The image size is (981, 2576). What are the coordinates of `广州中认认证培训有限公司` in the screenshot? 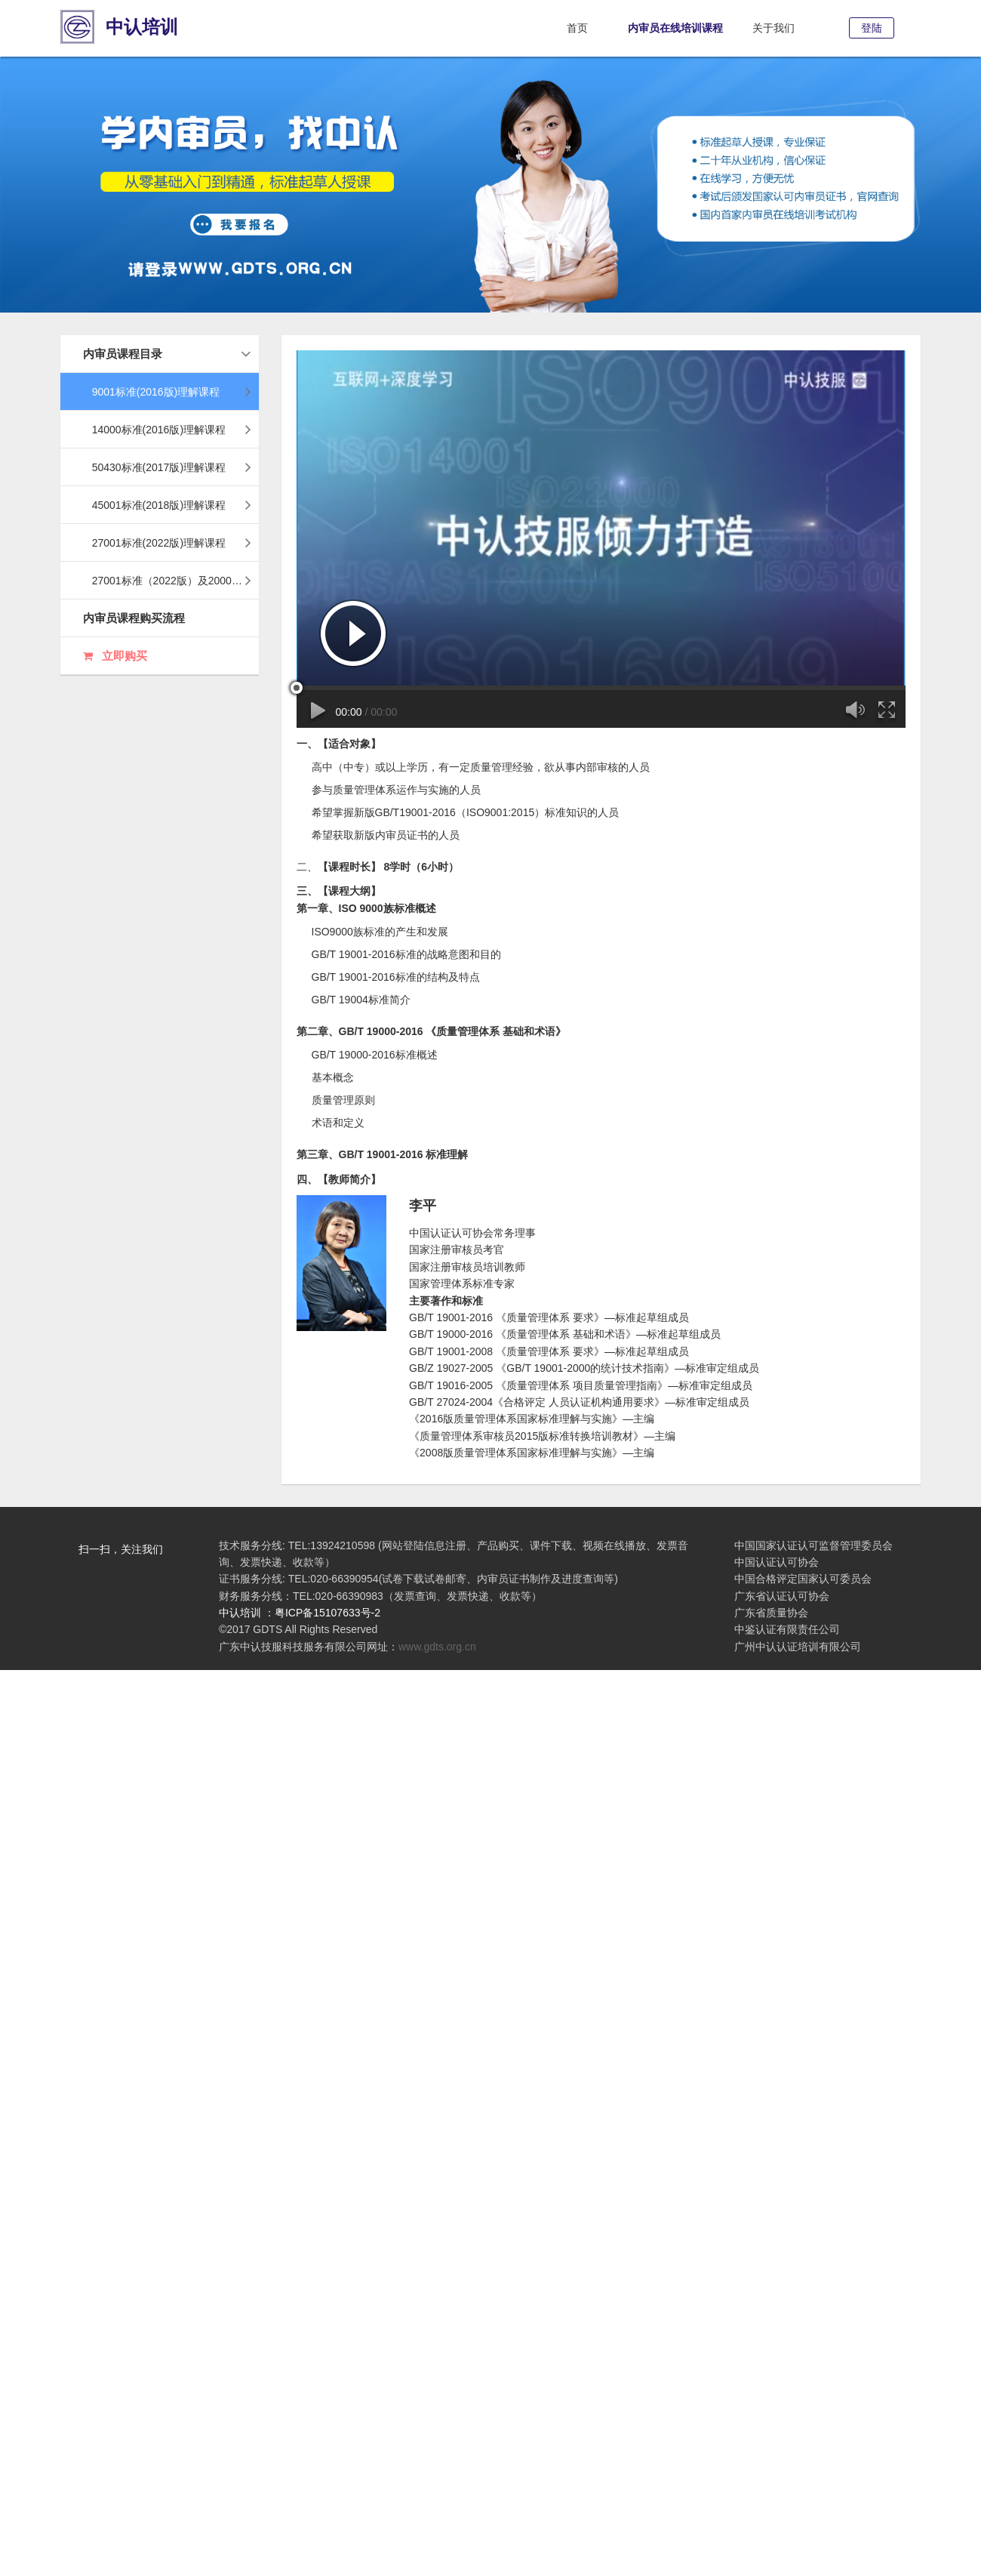 It's located at (797, 1647).